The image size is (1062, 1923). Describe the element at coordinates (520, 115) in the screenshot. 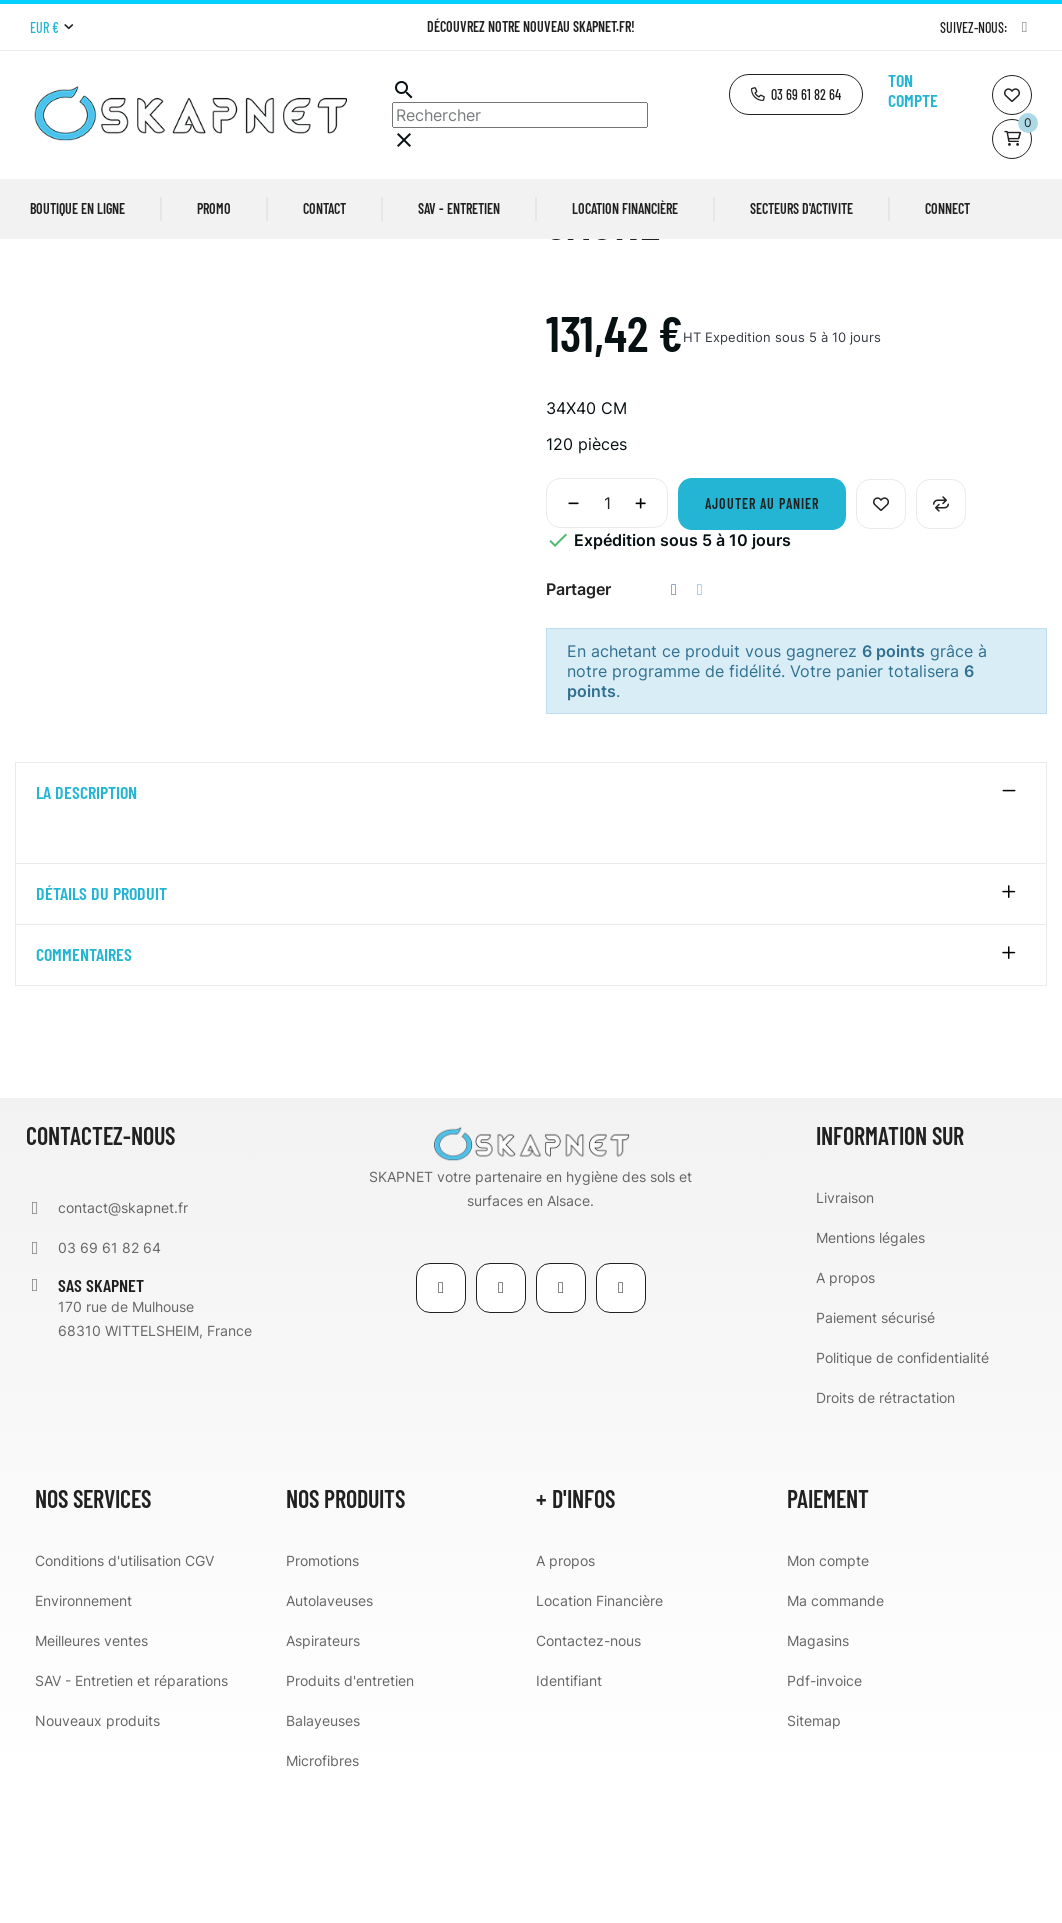

I see `[Chercher]` at that location.